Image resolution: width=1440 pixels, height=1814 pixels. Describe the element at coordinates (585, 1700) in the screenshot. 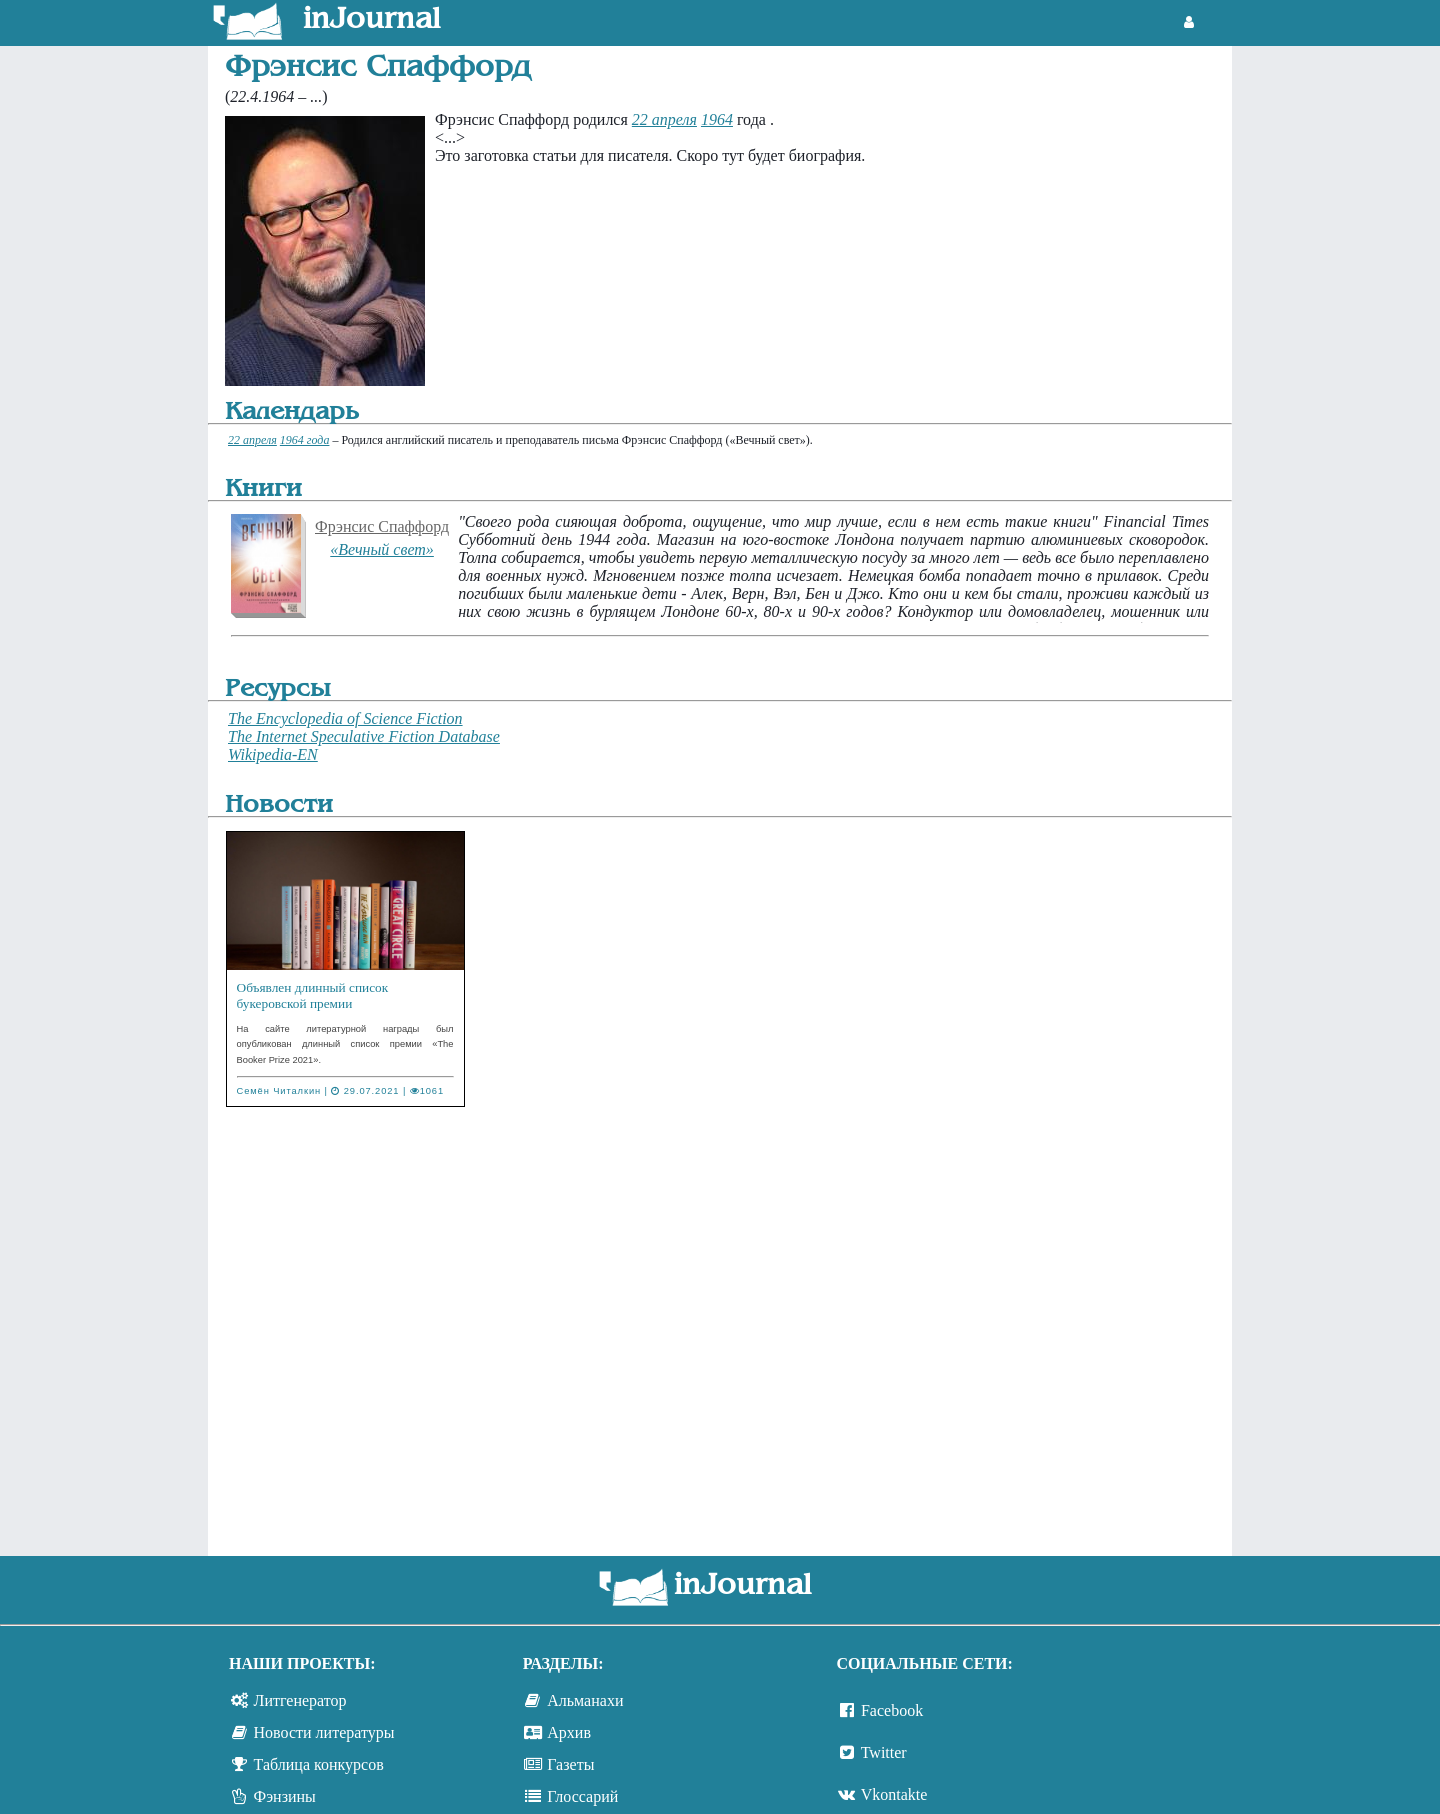

I see `Альманахи` at that location.